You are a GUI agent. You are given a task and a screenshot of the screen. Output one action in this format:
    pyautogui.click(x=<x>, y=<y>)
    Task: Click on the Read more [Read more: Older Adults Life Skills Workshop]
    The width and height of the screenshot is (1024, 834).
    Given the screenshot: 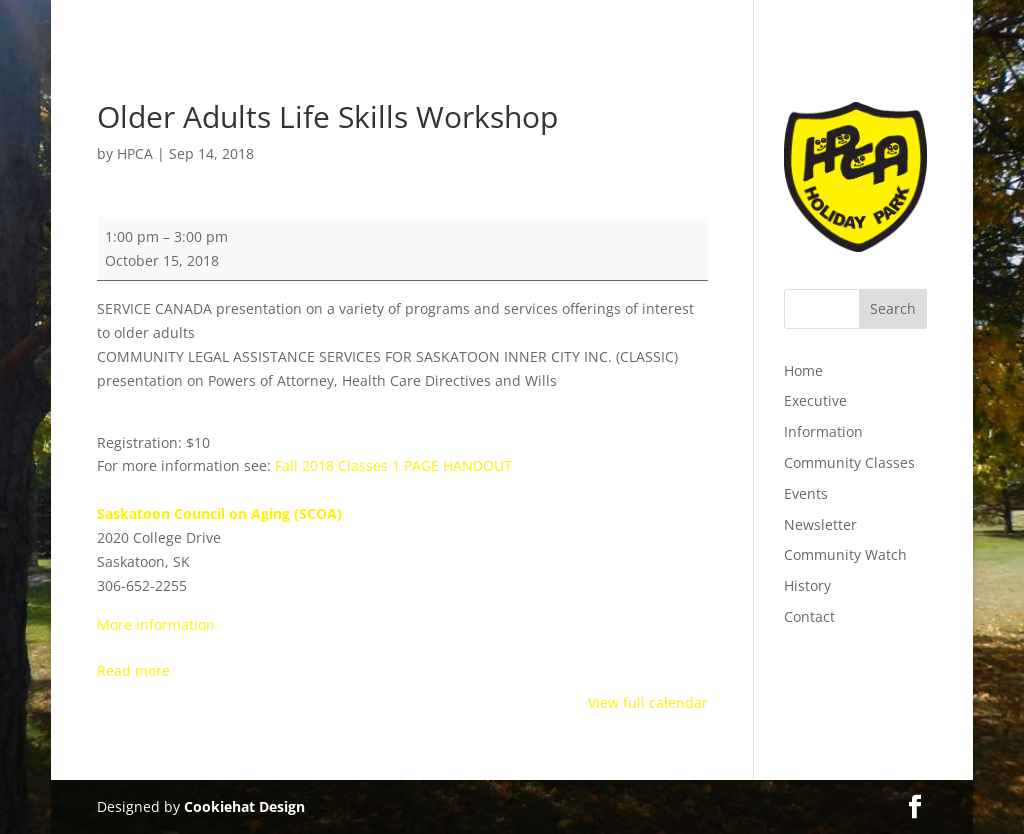 What is the action you would take?
    pyautogui.click(x=133, y=670)
    